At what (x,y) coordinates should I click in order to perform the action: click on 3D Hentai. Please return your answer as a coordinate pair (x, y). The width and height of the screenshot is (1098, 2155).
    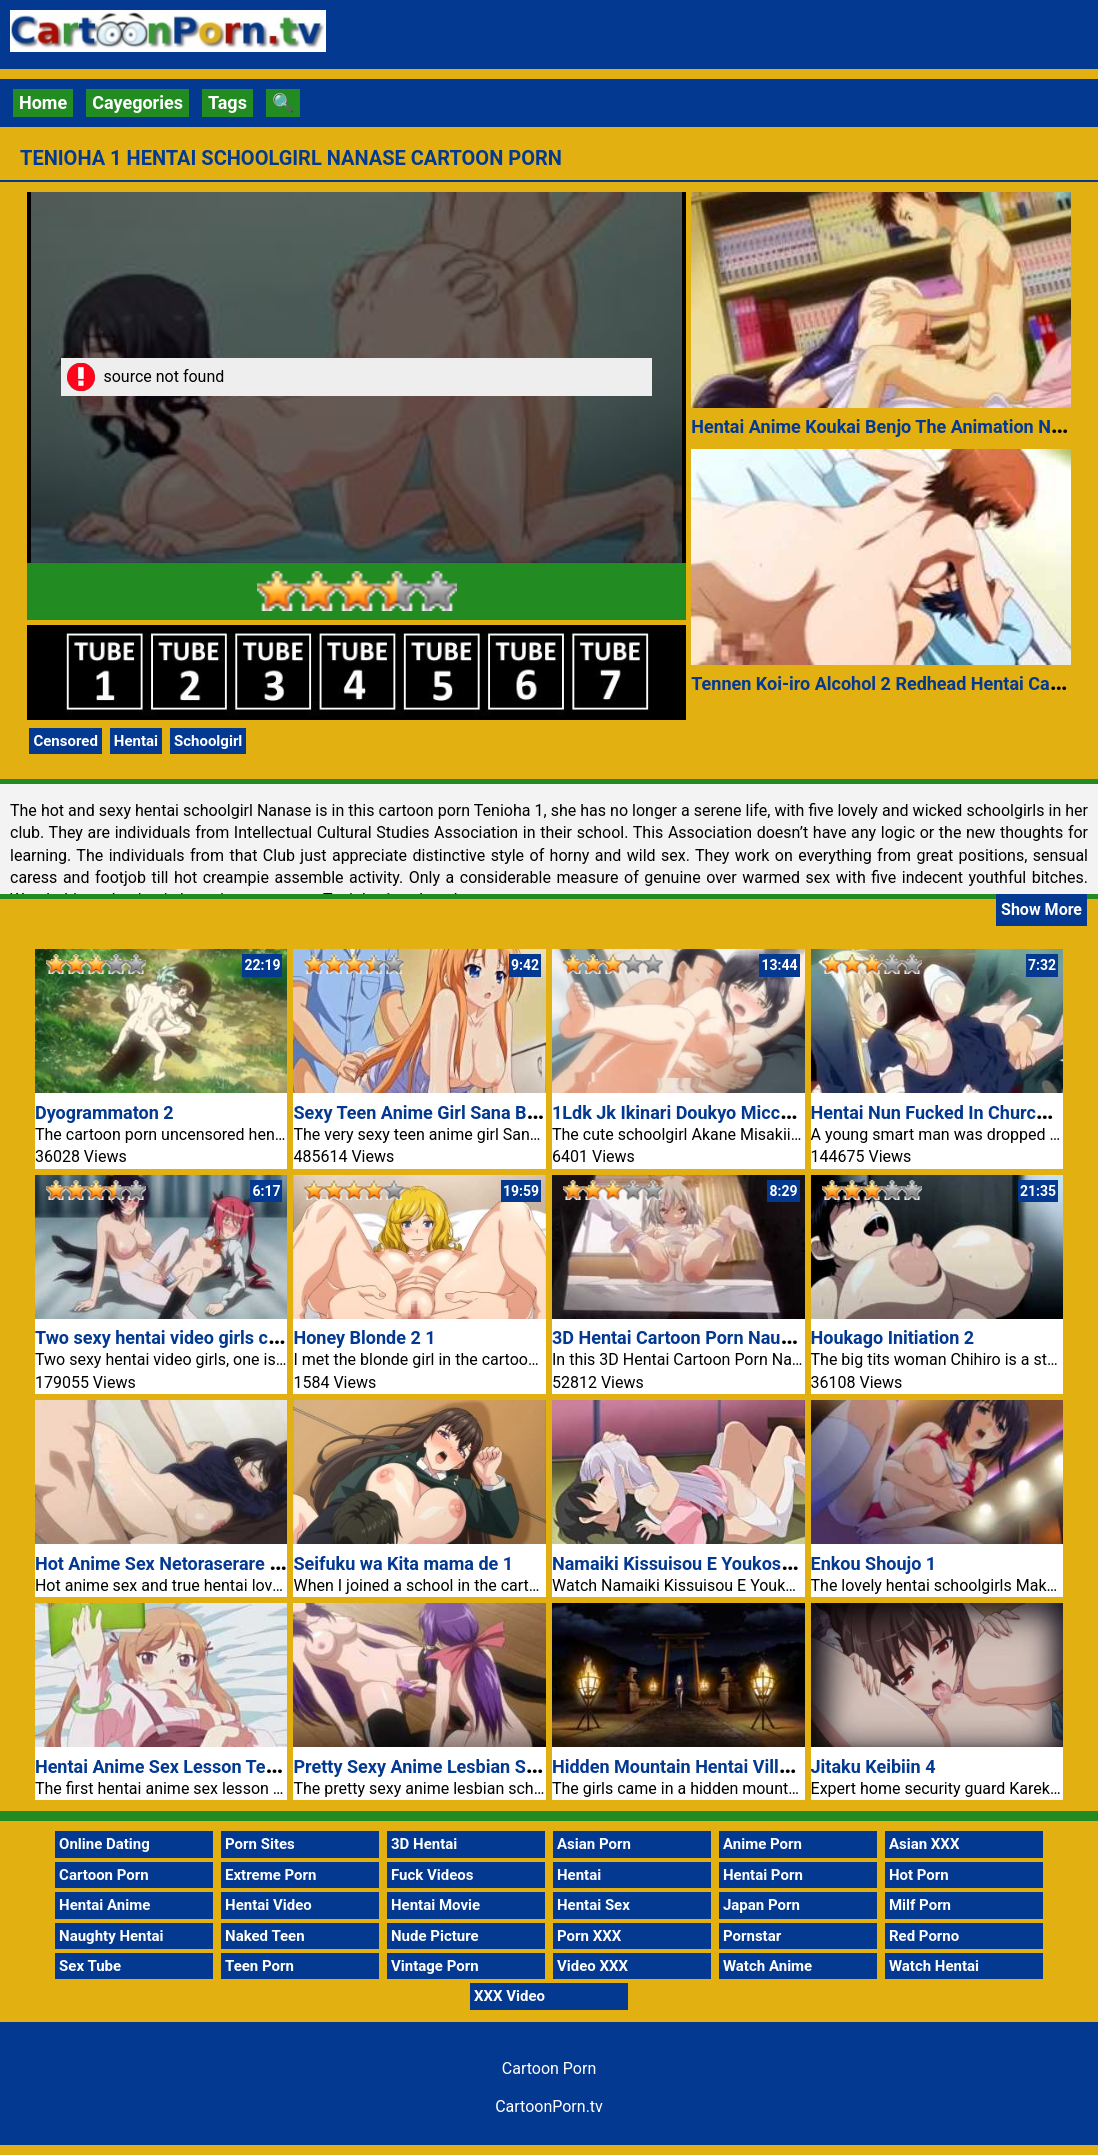
    Looking at the image, I should click on (424, 1844).